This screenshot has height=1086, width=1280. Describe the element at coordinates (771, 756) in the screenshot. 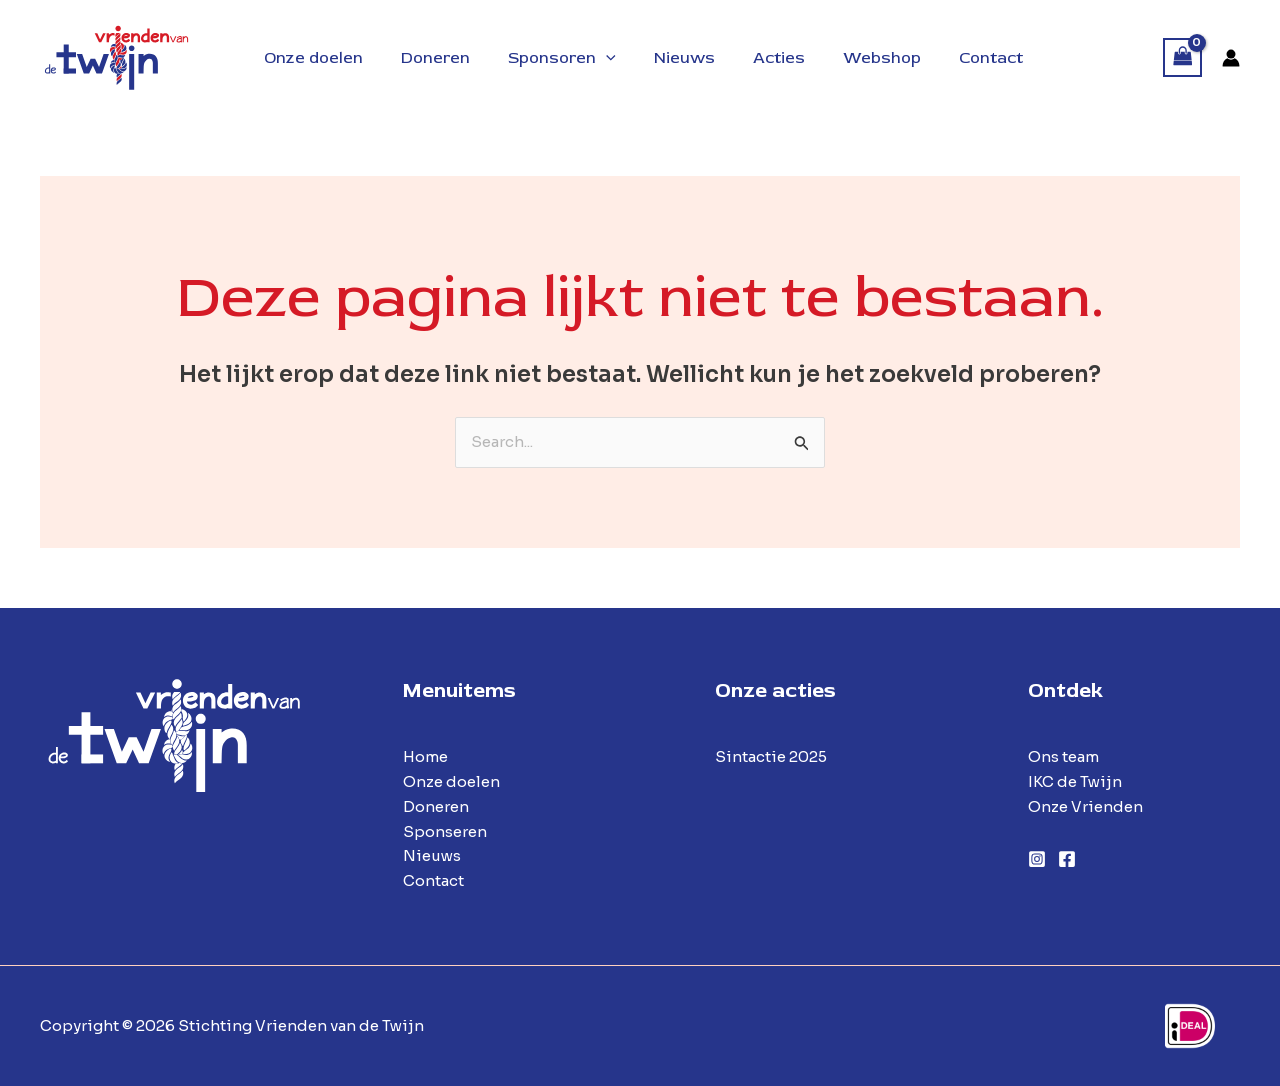

I see `Sintactie 2025` at that location.